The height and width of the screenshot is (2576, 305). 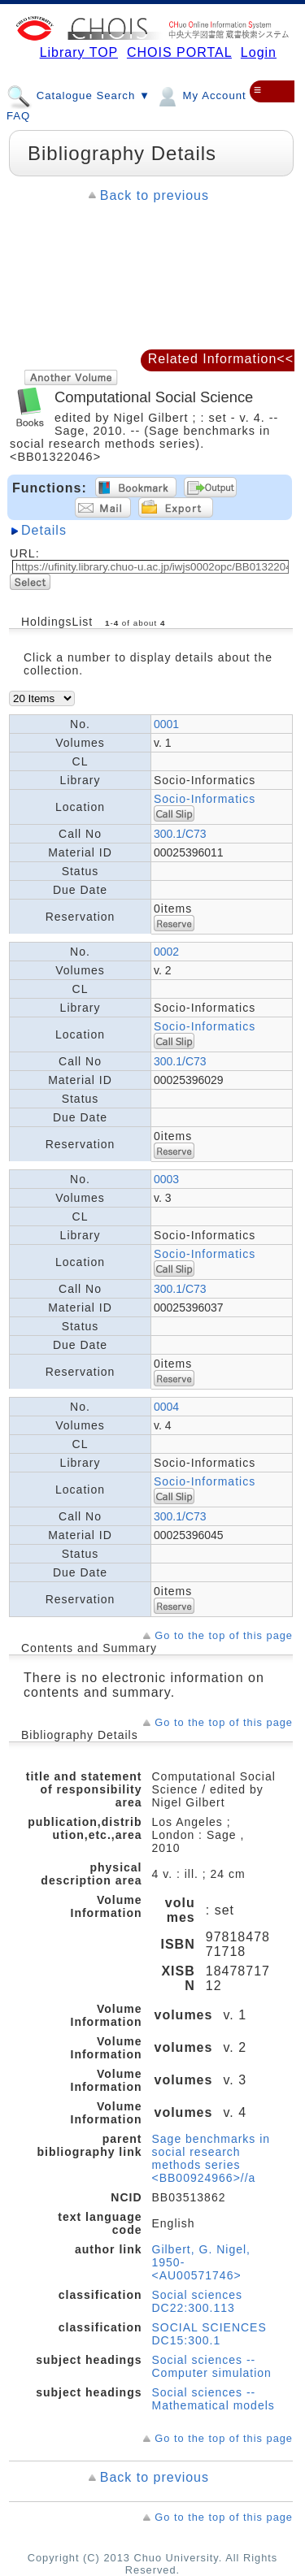 I want to click on Related Information<<, so click(x=221, y=359).